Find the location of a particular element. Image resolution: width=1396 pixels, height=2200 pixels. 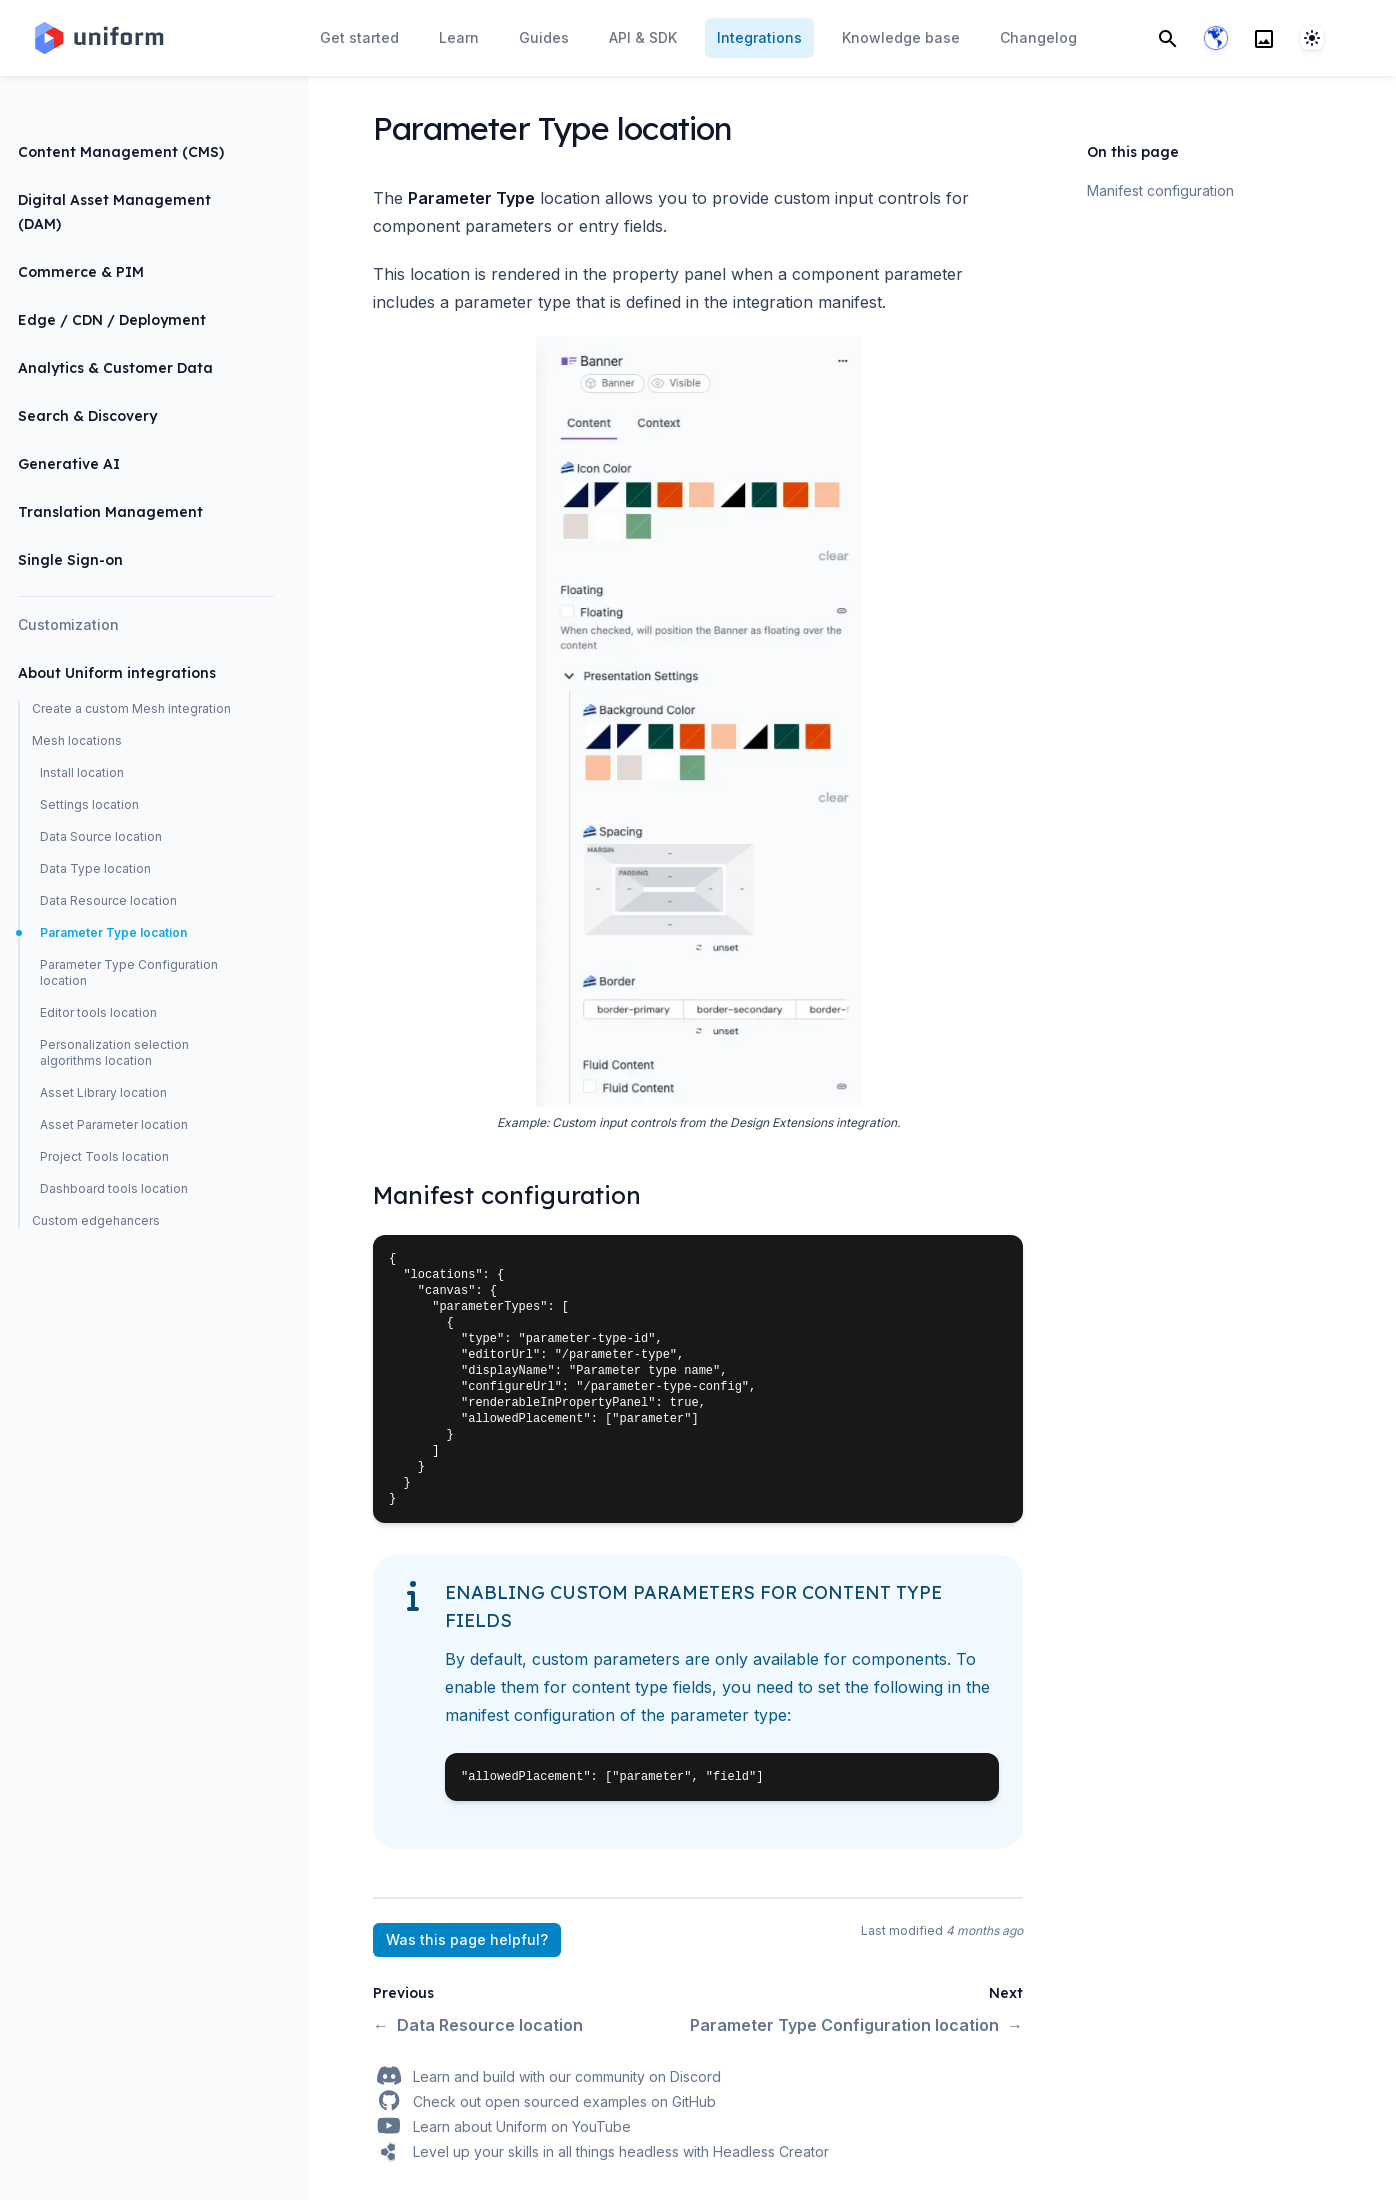

Generative AI is located at coordinates (69, 464).